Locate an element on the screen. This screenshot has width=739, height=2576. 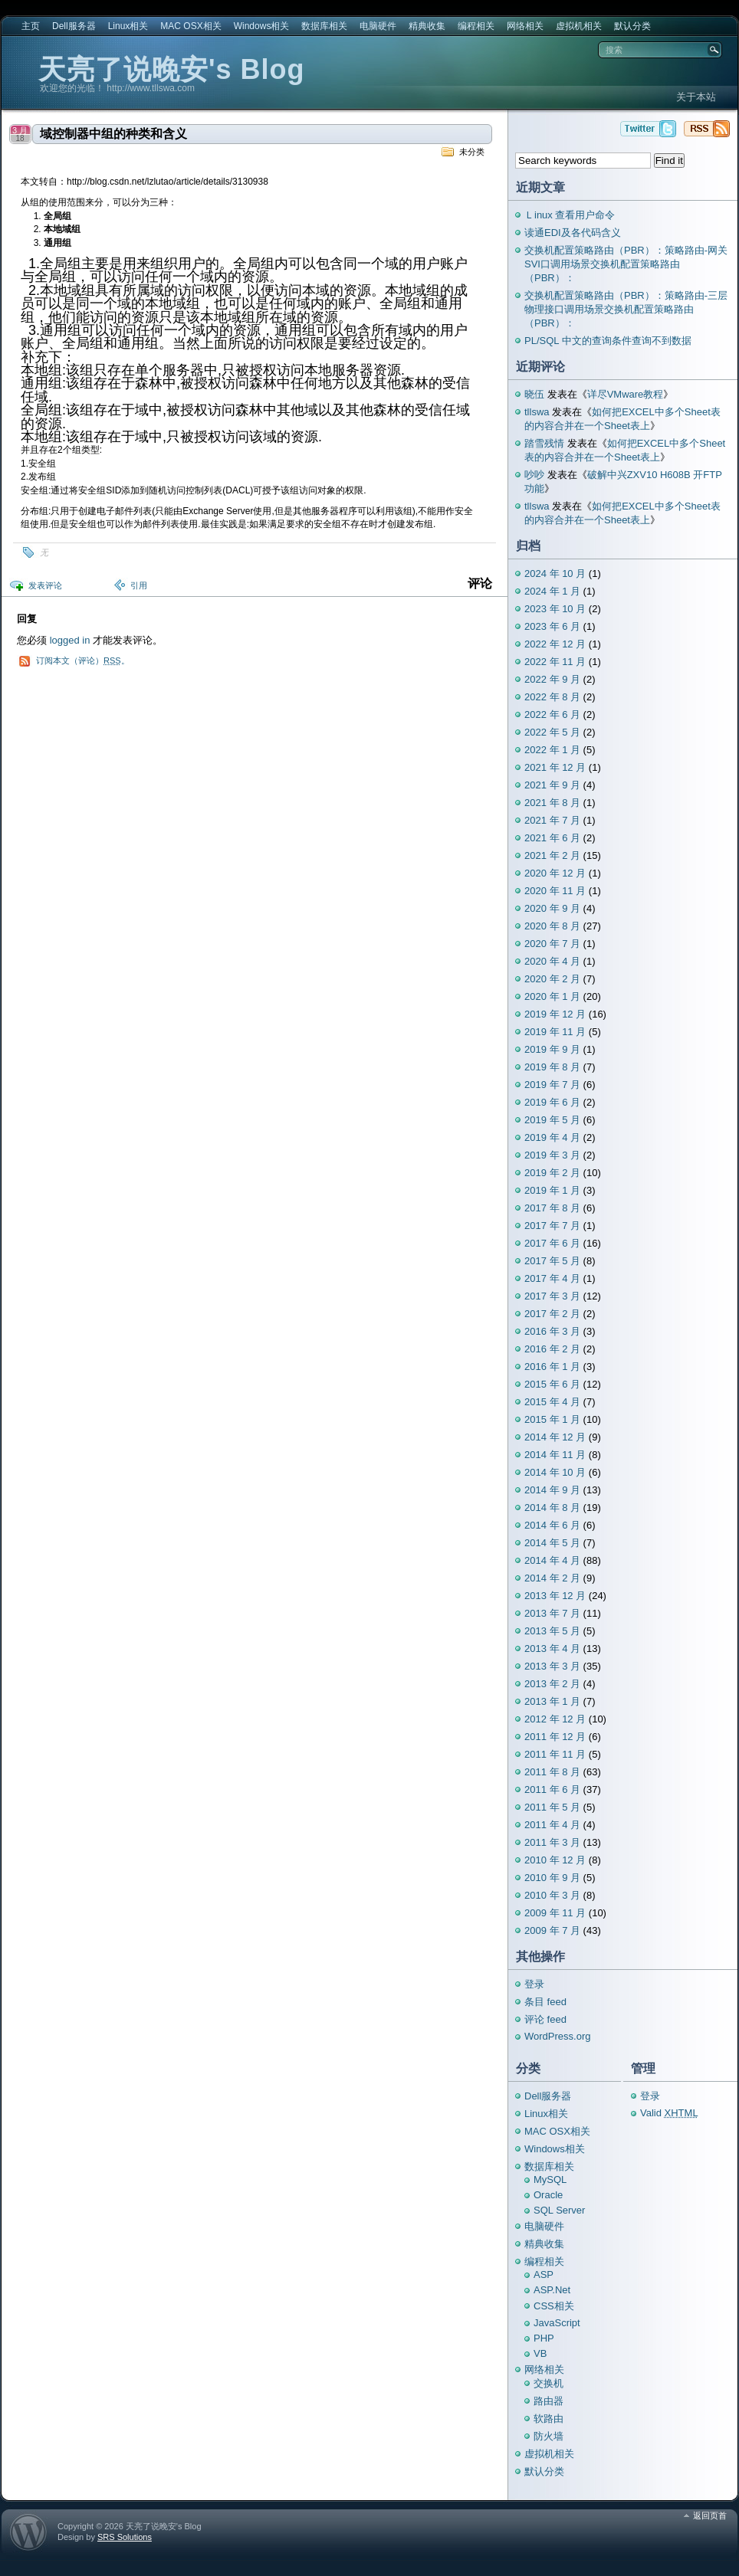
交换机配置策略路由（PBR）：策略路由-三层物理接口调用场景交换机配置策略路由（PBR）： is located at coordinates (626, 309).